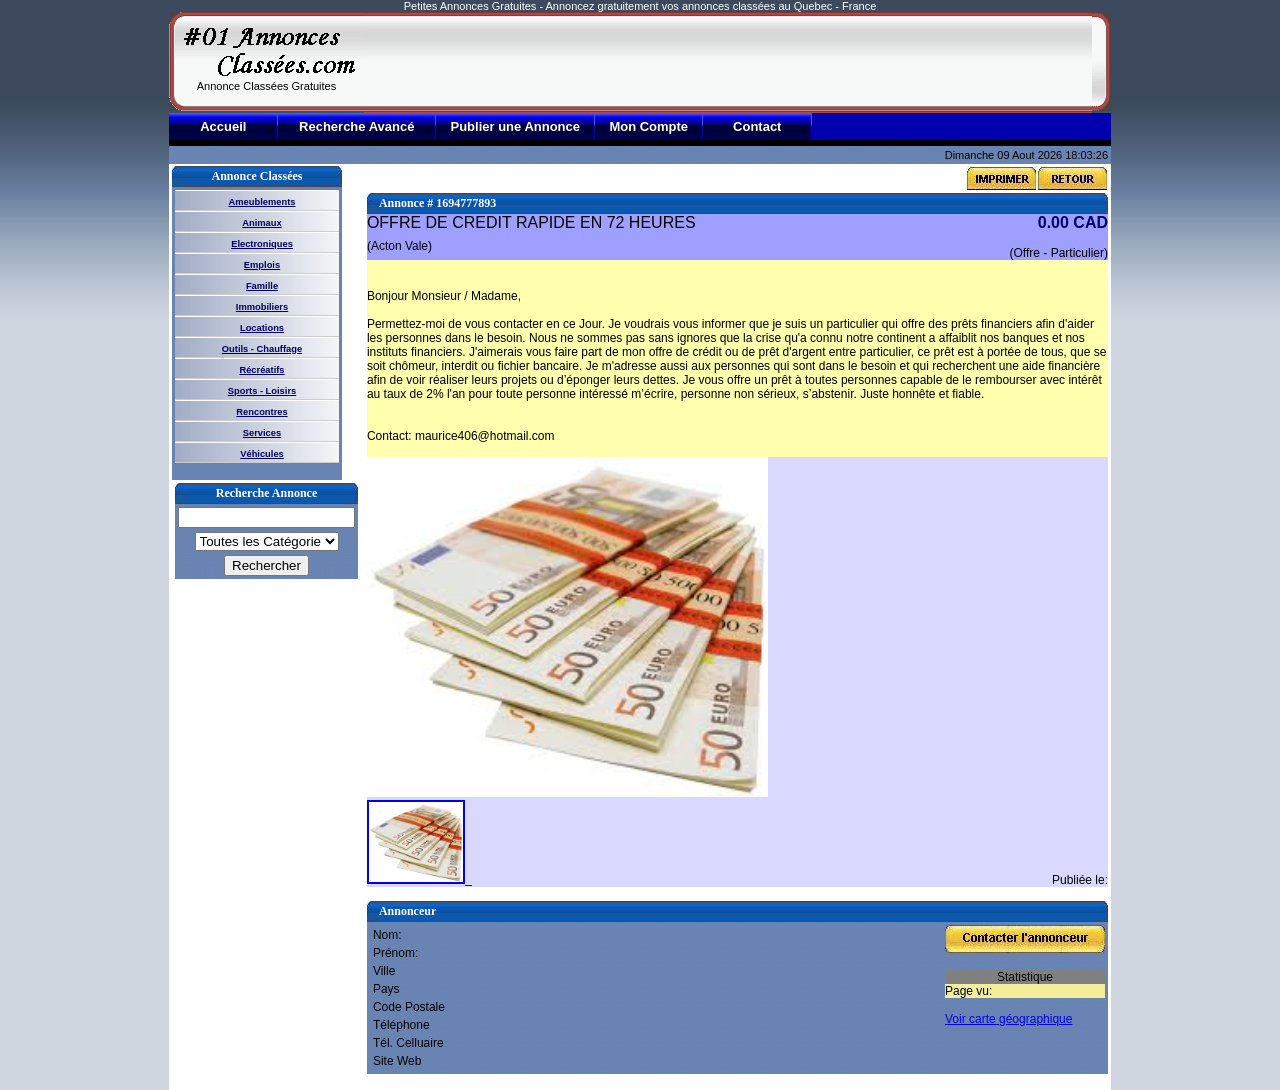 The image size is (1280, 1090). What do you see at coordinates (262, 328) in the screenshot?
I see `Locations` at bounding box center [262, 328].